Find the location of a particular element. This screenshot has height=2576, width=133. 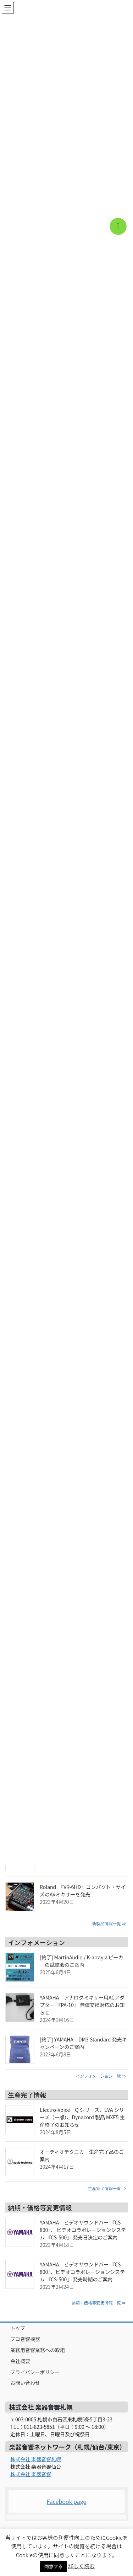

インフォメーション一覧 ⇒ is located at coordinates (101, 2076).